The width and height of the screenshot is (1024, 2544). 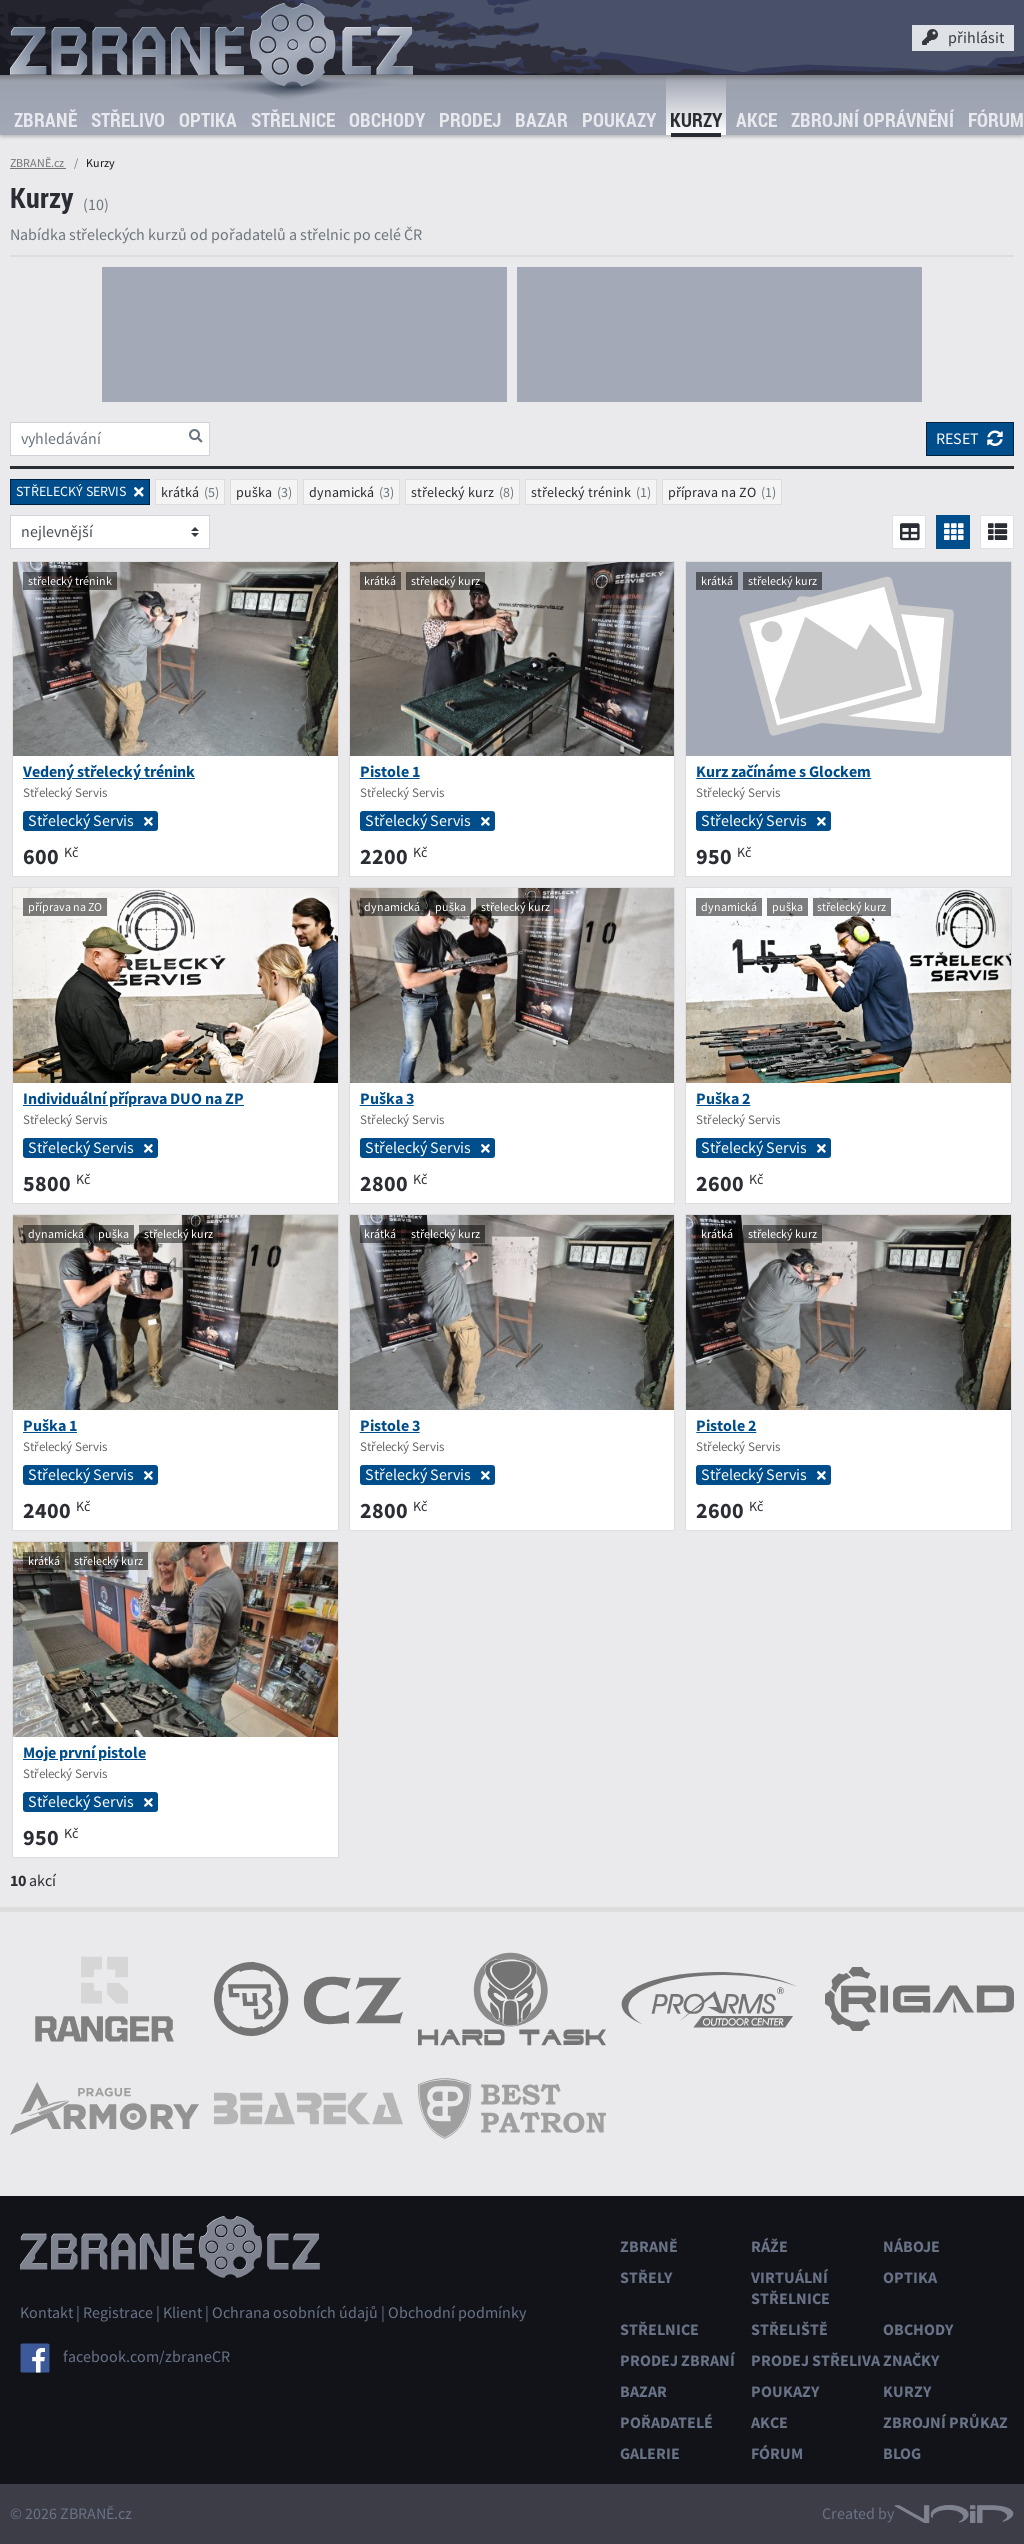 What do you see at coordinates (208, 120) in the screenshot?
I see `Optika` at bounding box center [208, 120].